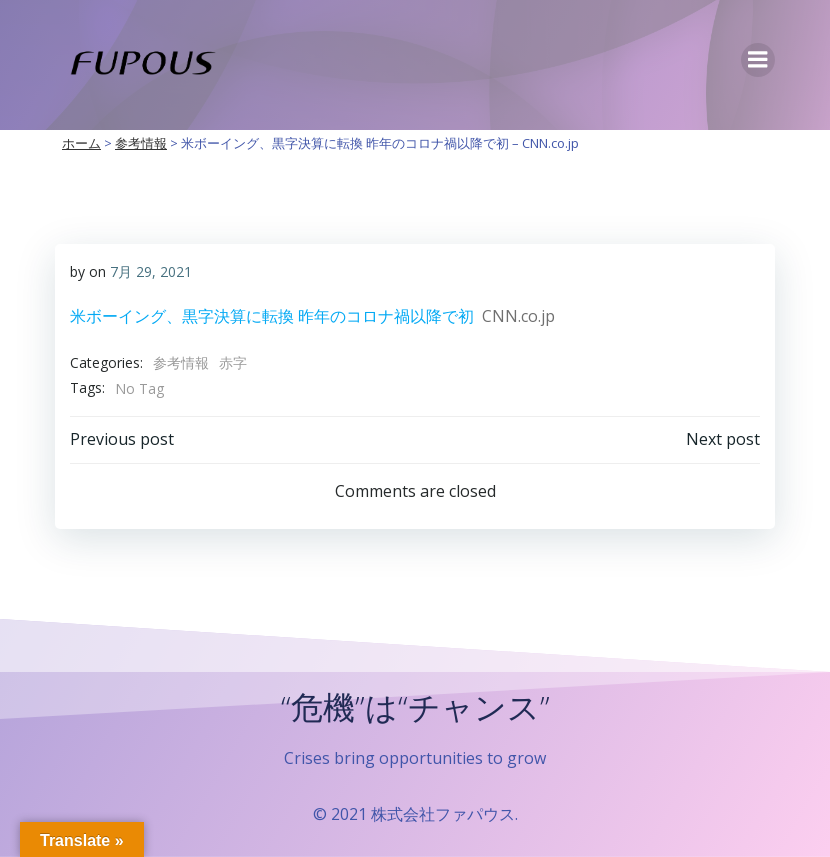  I want to click on 参考情報, so click(181, 362).